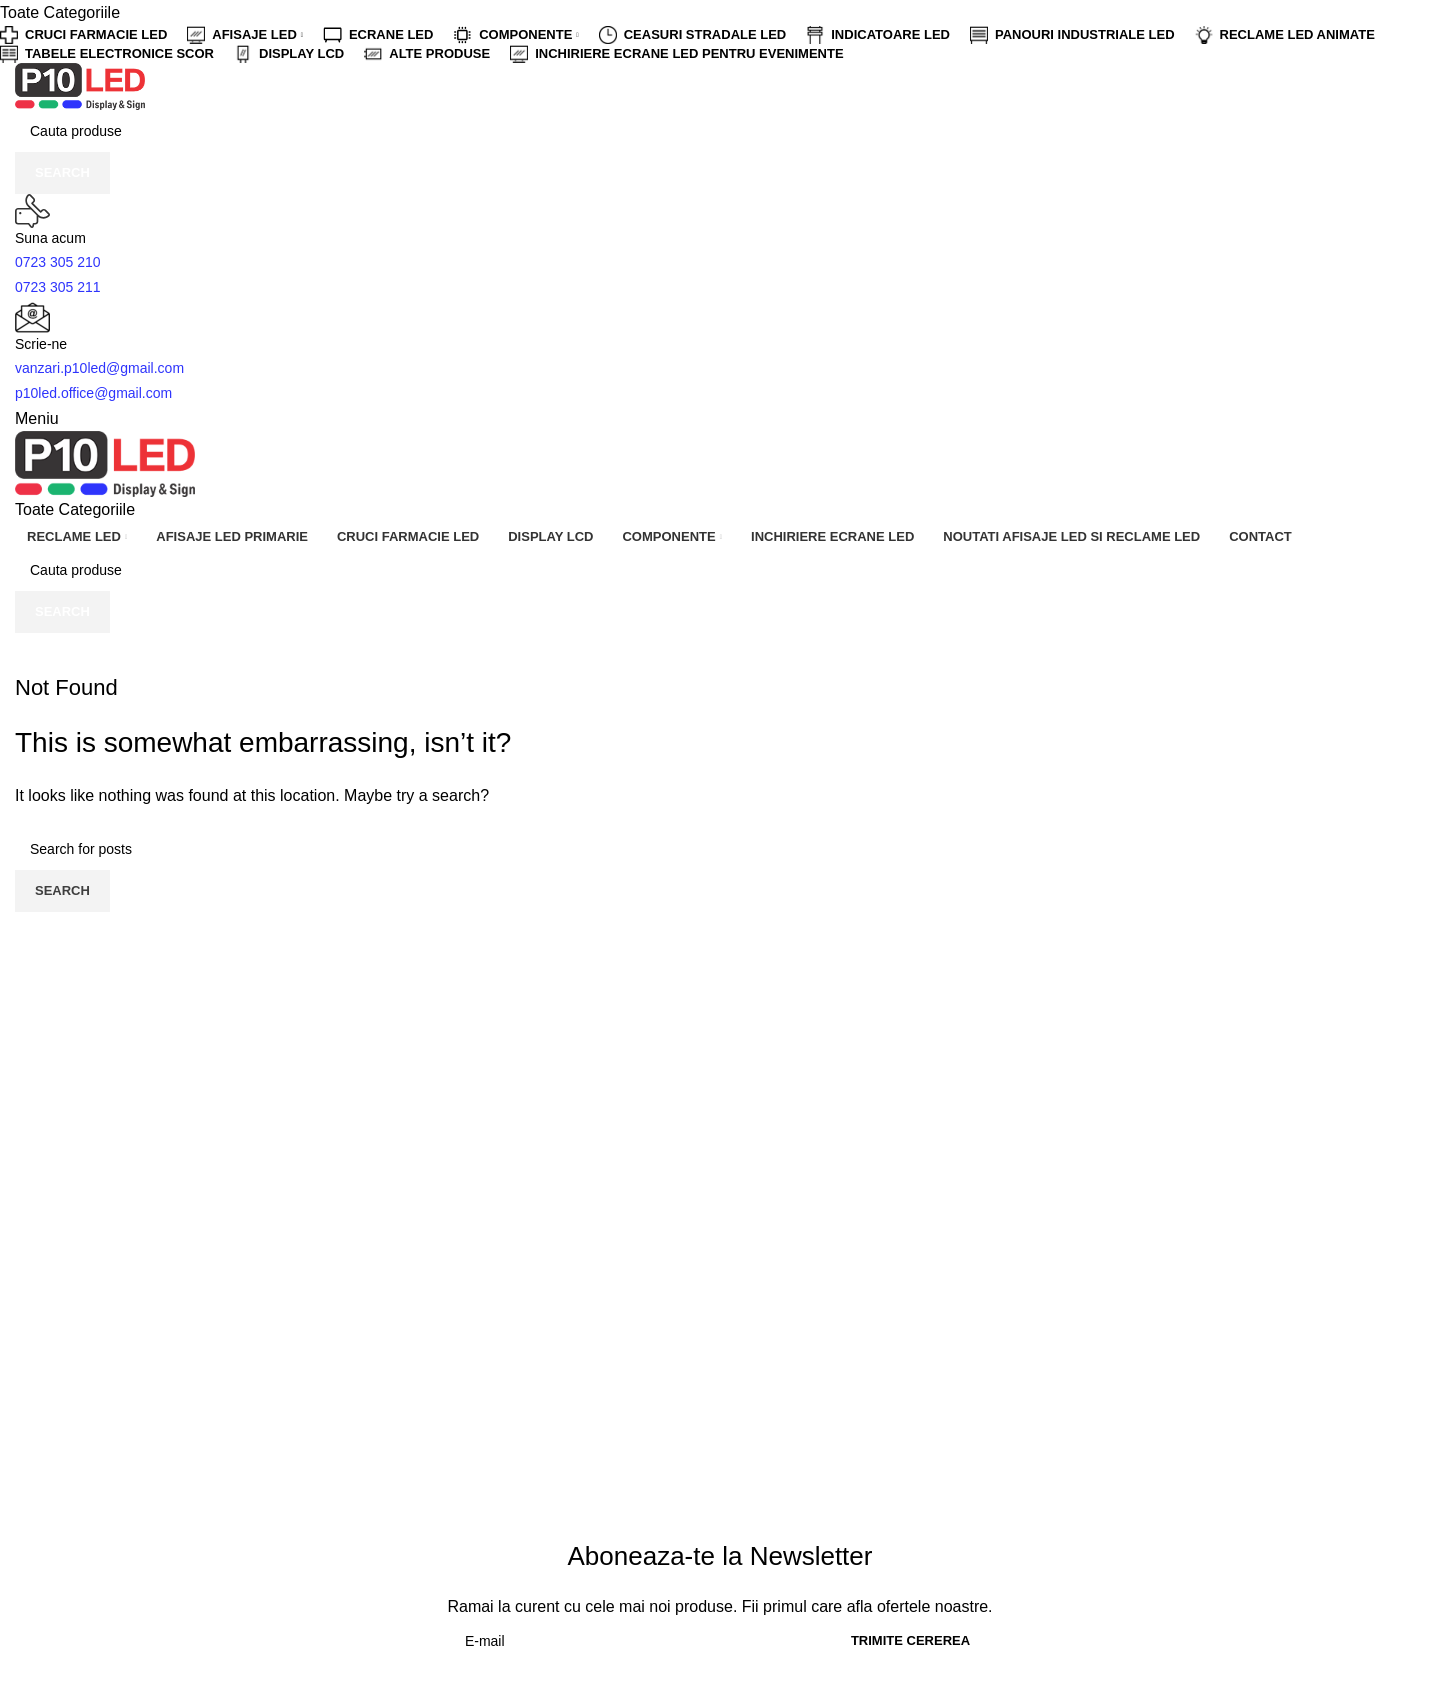 This screenshot has height=1691, width=1440. What do you see at coordinates (75, 509) in the screenshot?
I see `[Open sticky navigation]` at bounding box center [75, 509].